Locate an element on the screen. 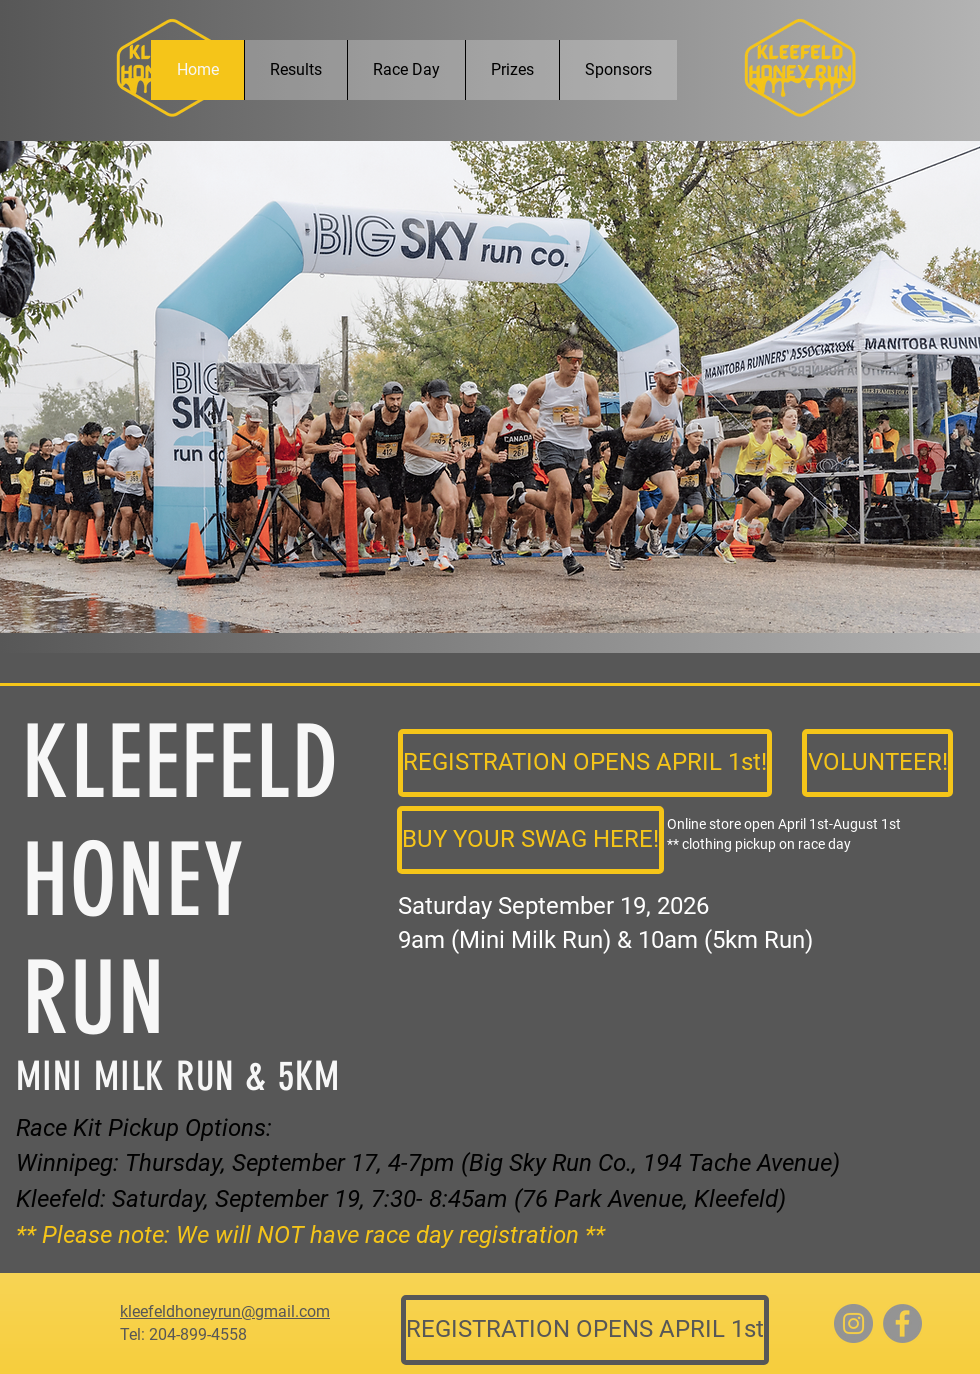 Image resolution: width=980 pixels, height=1374 pixels. [BUY YOUR SWAG HERE!] is located at coordinates (530, 840).